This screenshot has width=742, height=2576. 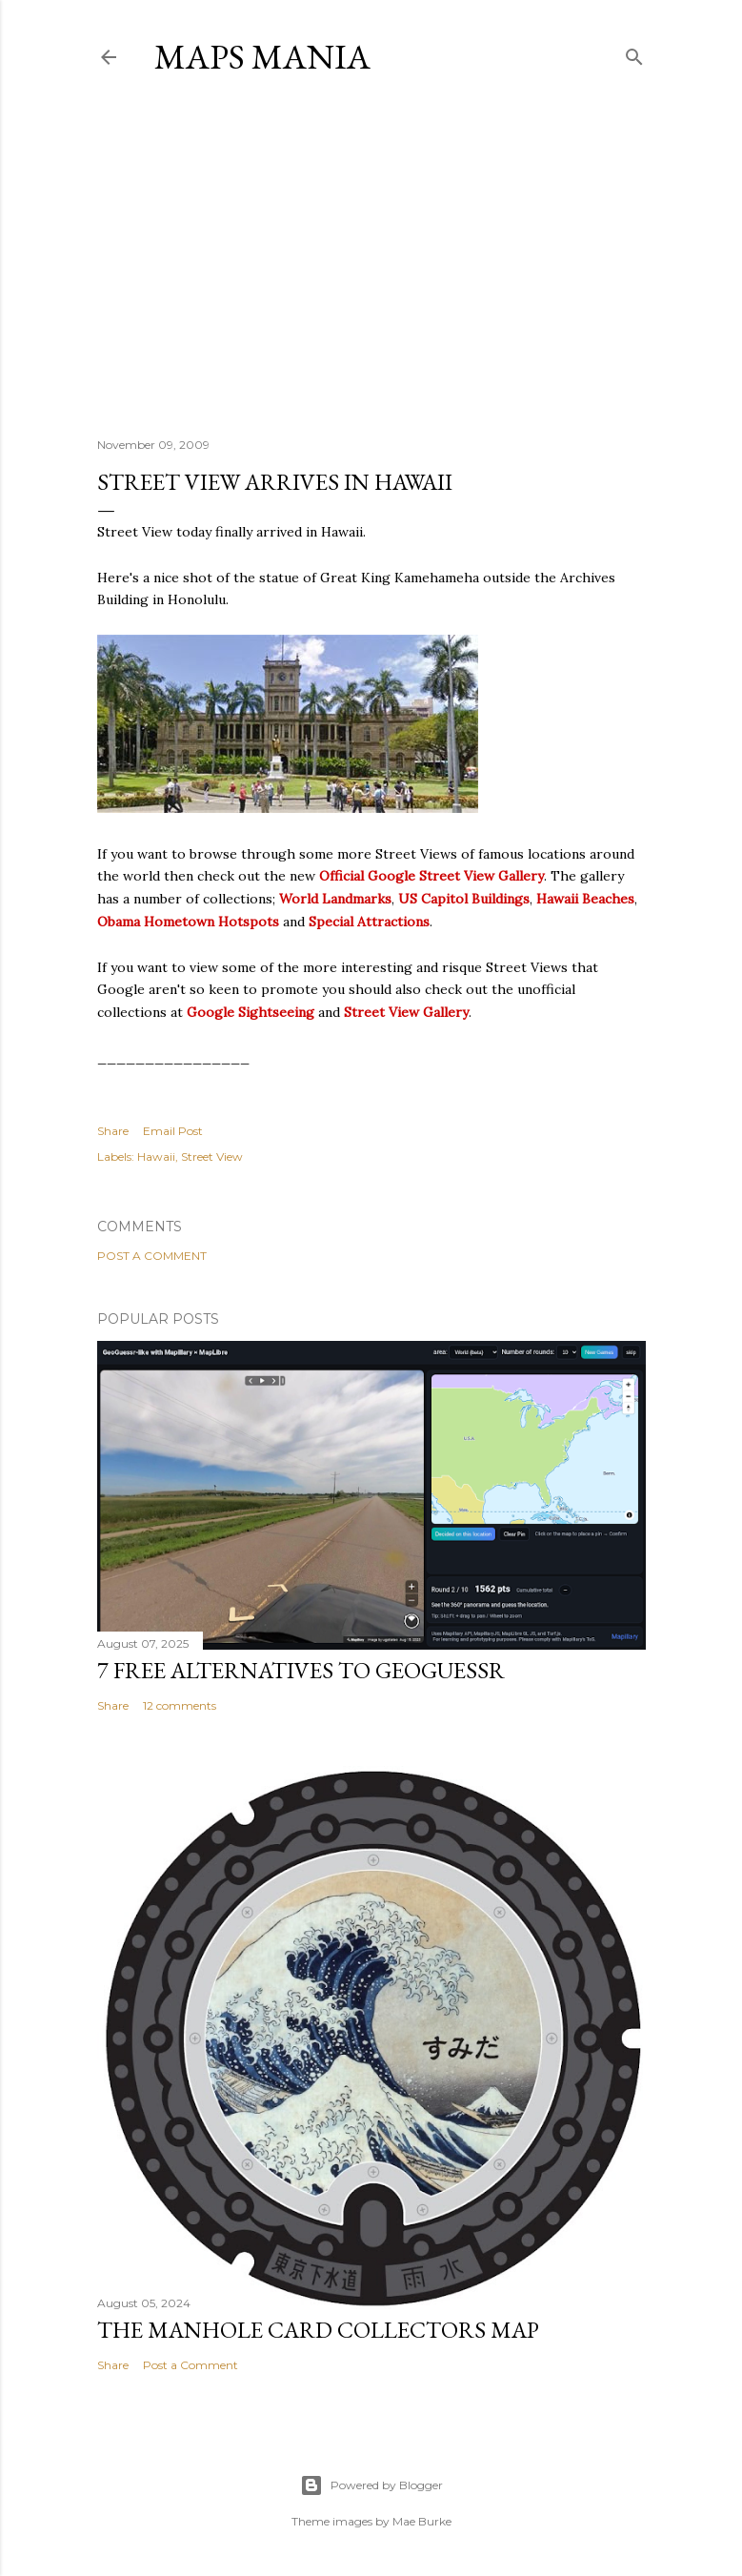 I want to click on Hawaii Beaches, so click(x=585, y=898).